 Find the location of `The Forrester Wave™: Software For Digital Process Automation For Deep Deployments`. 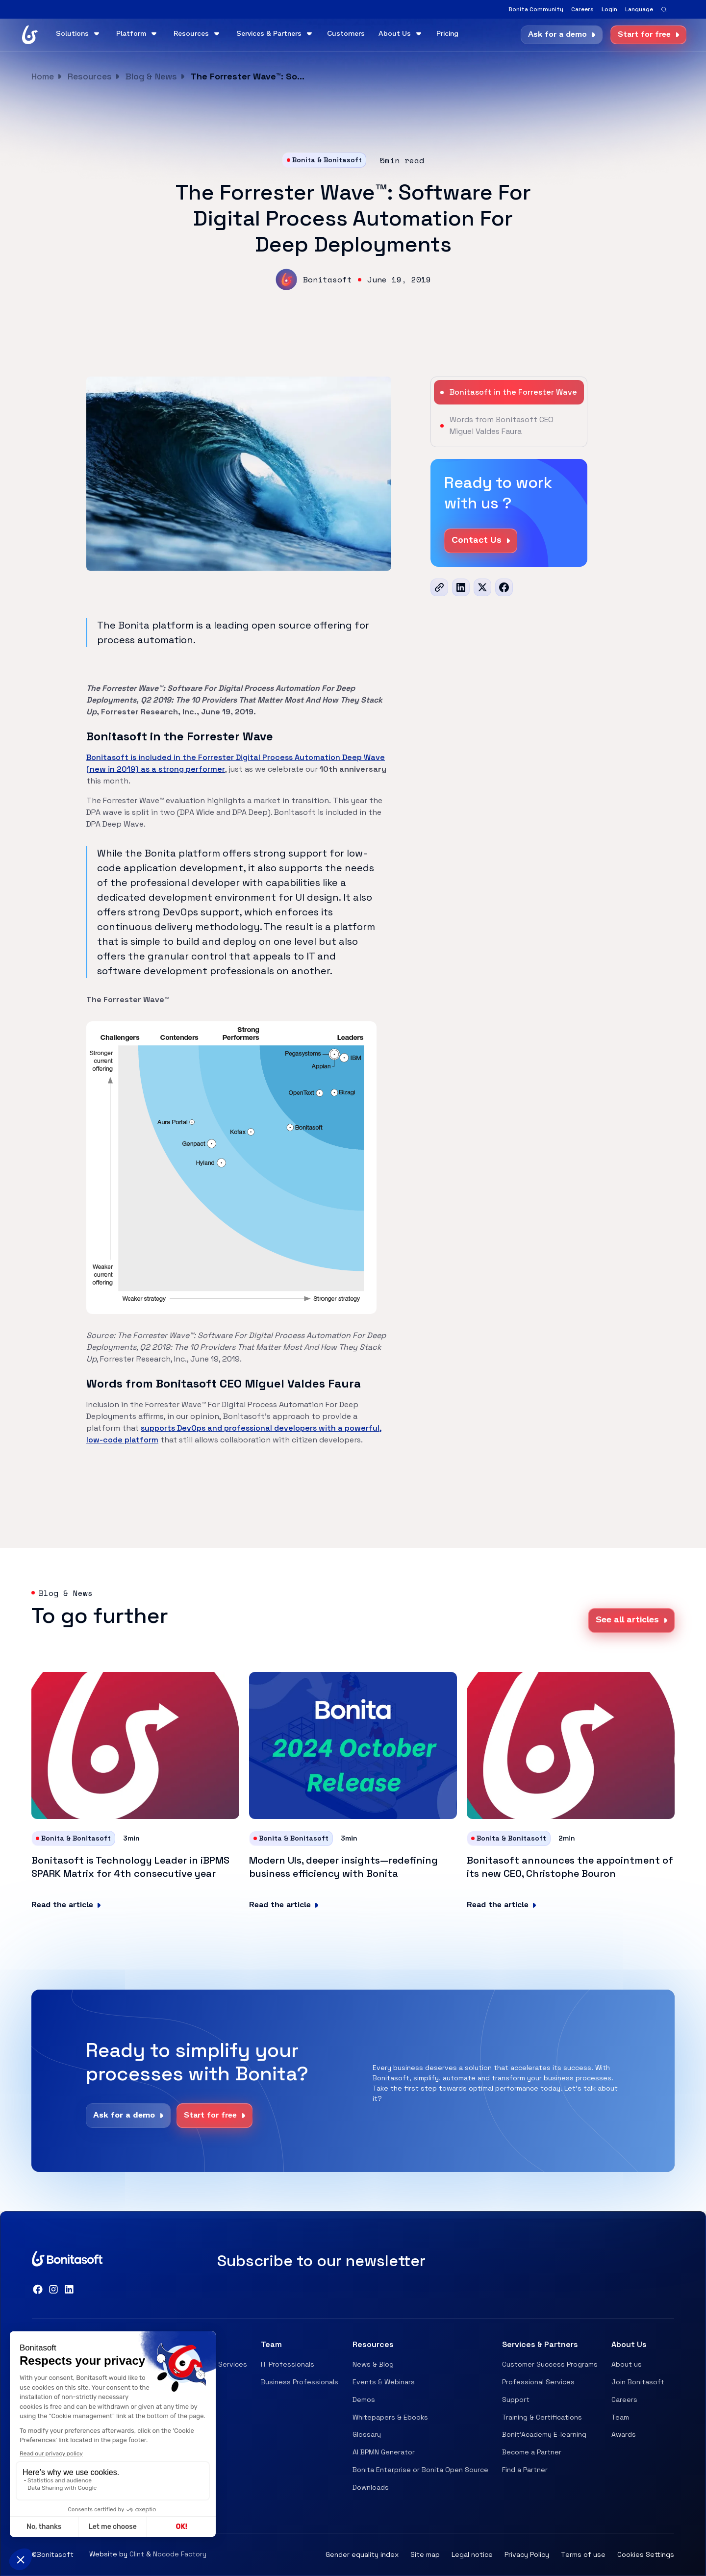

The Forrester Wave™: Software For Digital Process Automation For Deep Deployments is located at coordinates (249, 76).